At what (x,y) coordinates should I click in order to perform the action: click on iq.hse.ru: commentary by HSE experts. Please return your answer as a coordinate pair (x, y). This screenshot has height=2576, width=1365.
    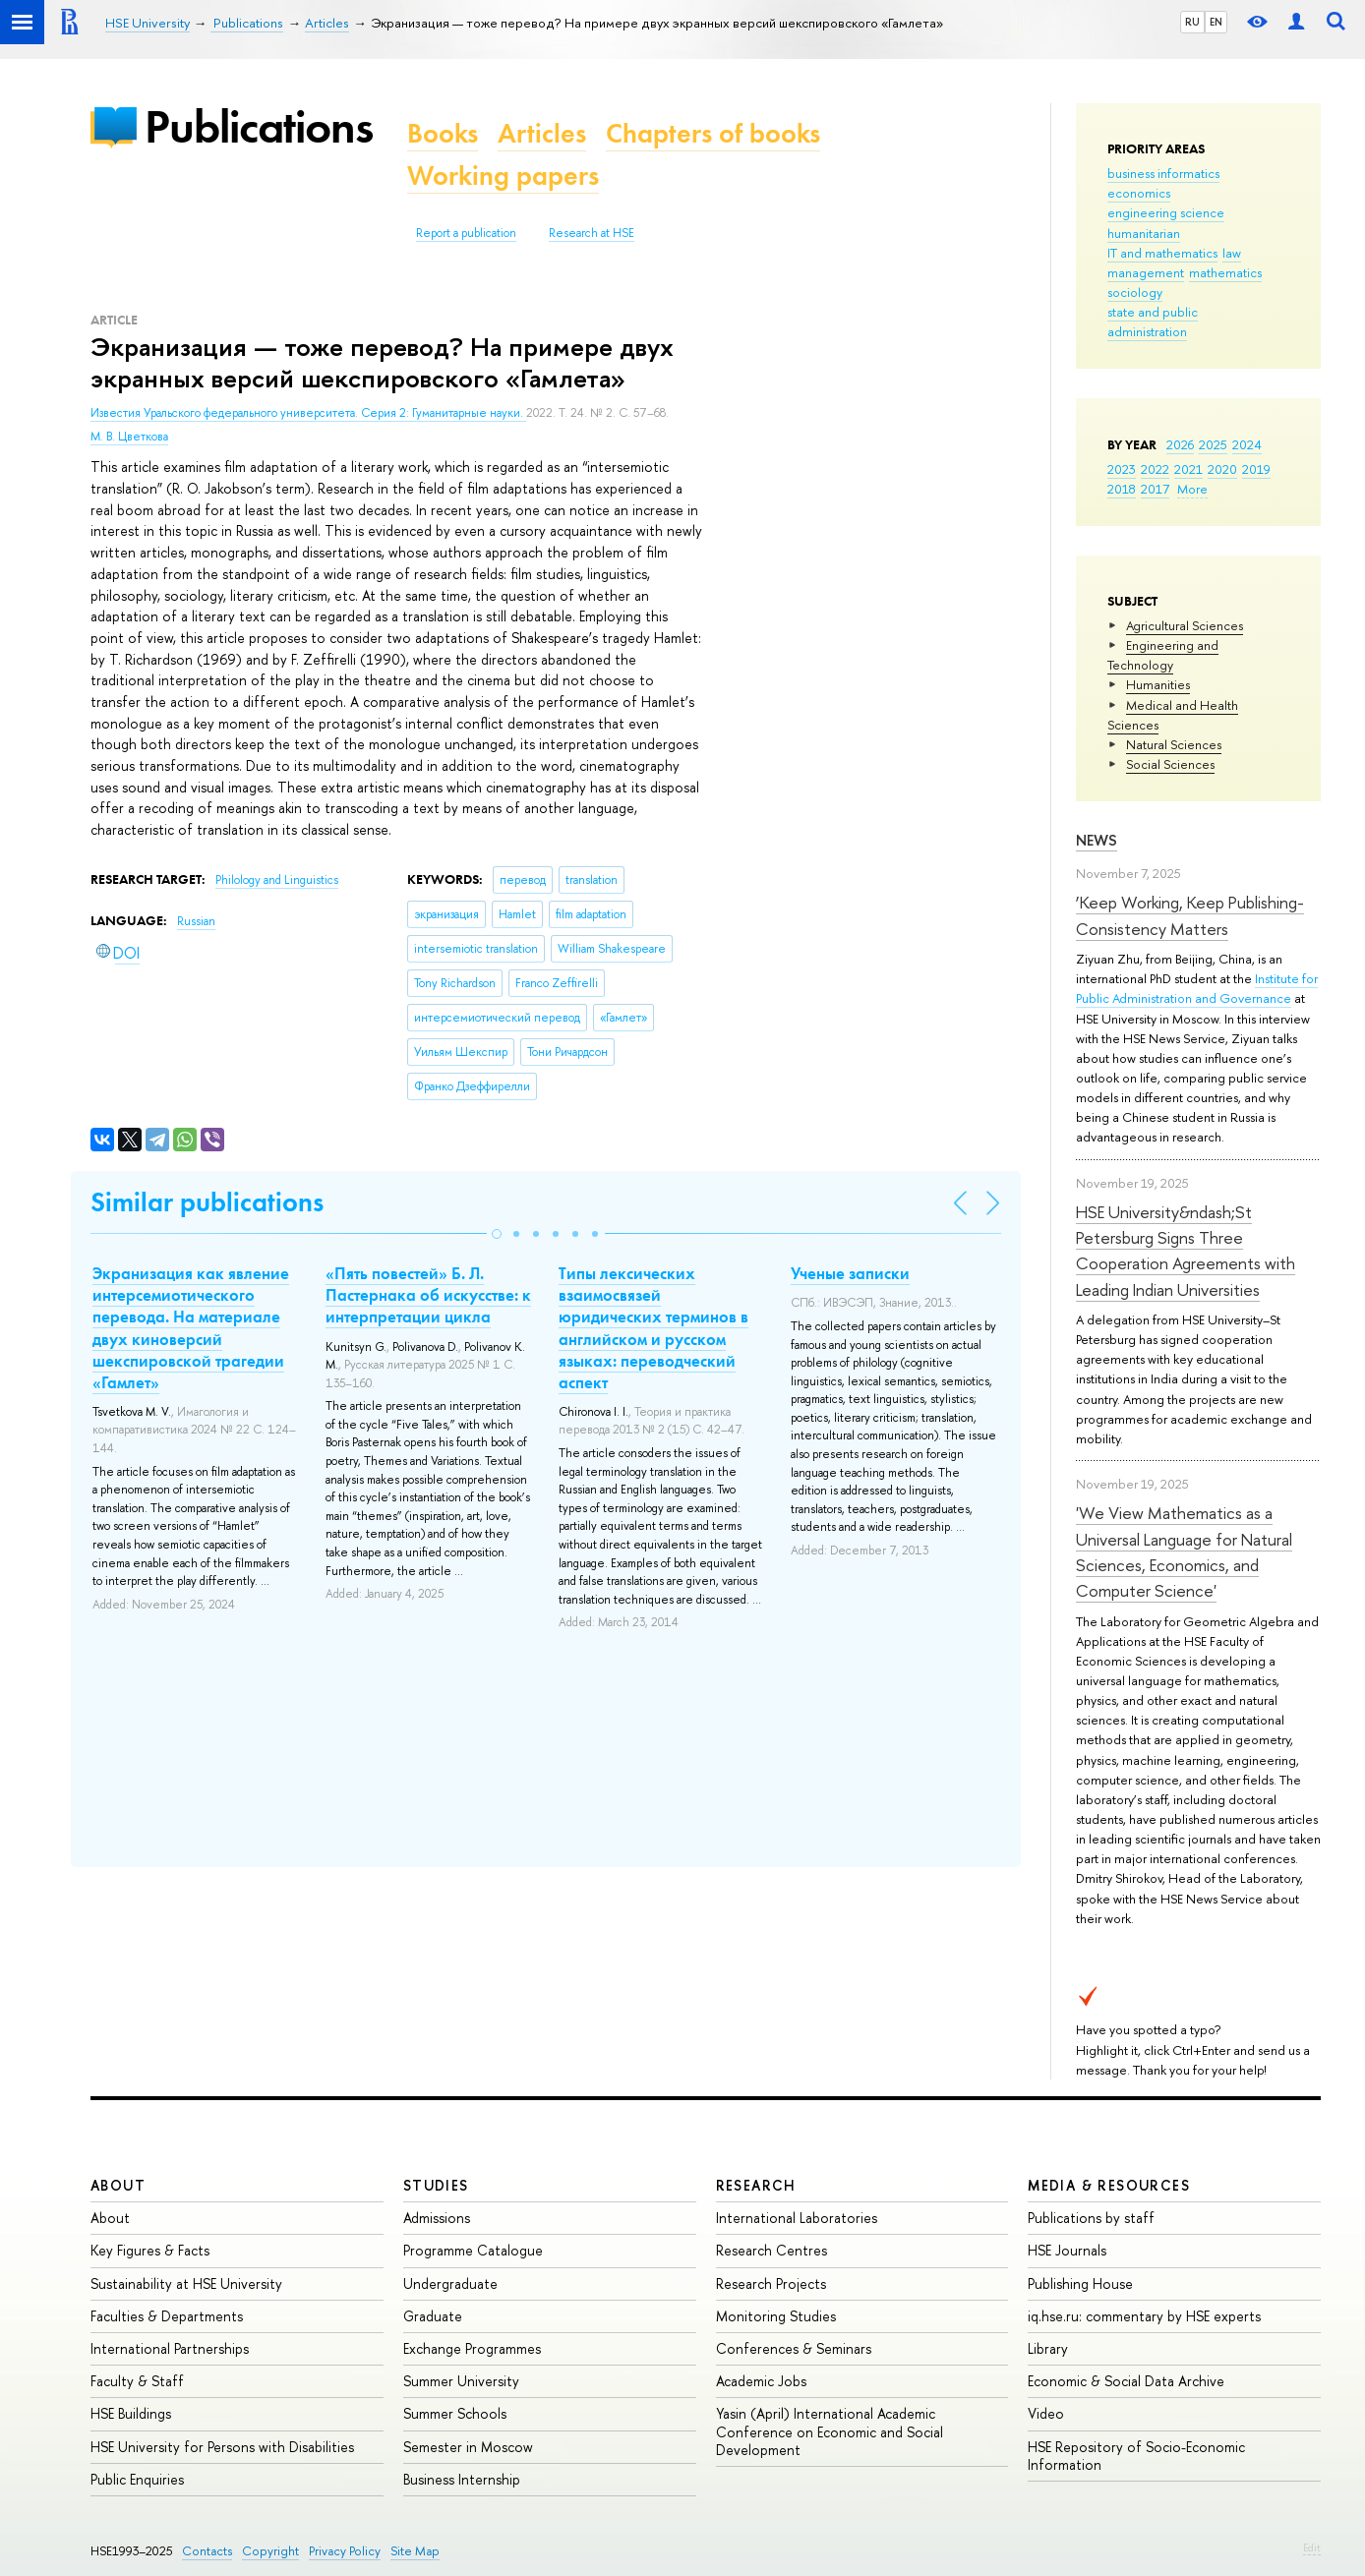
    Looking at the image, I should click on (1144, 2316).